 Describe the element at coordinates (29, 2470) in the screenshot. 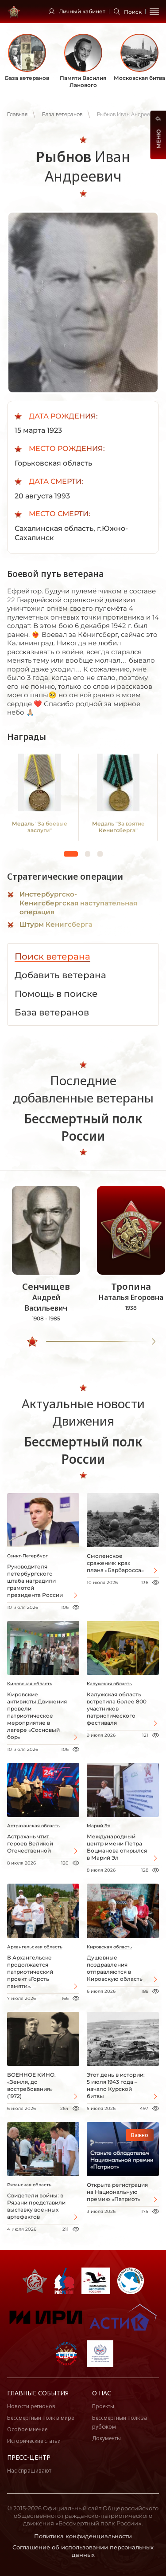

I see `Нас спрашивают` at that location.